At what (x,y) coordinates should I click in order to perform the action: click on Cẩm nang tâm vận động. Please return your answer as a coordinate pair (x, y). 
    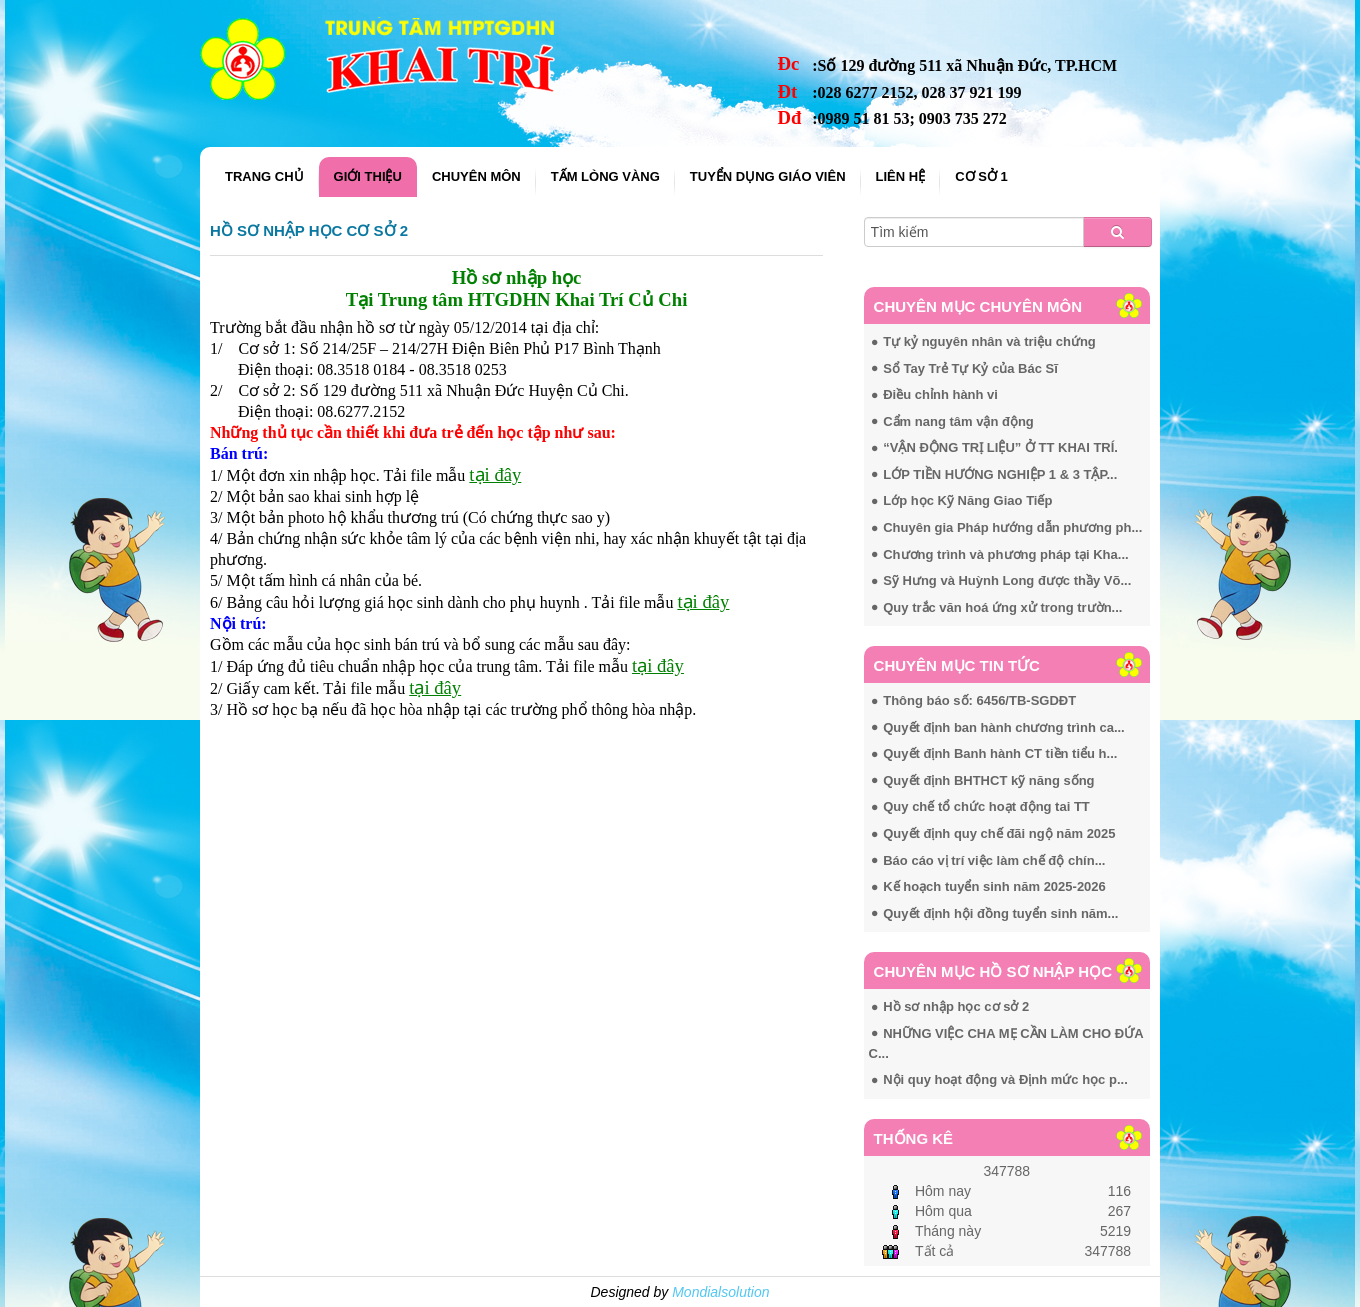
    Looking at the image, I should click on (958, 421).